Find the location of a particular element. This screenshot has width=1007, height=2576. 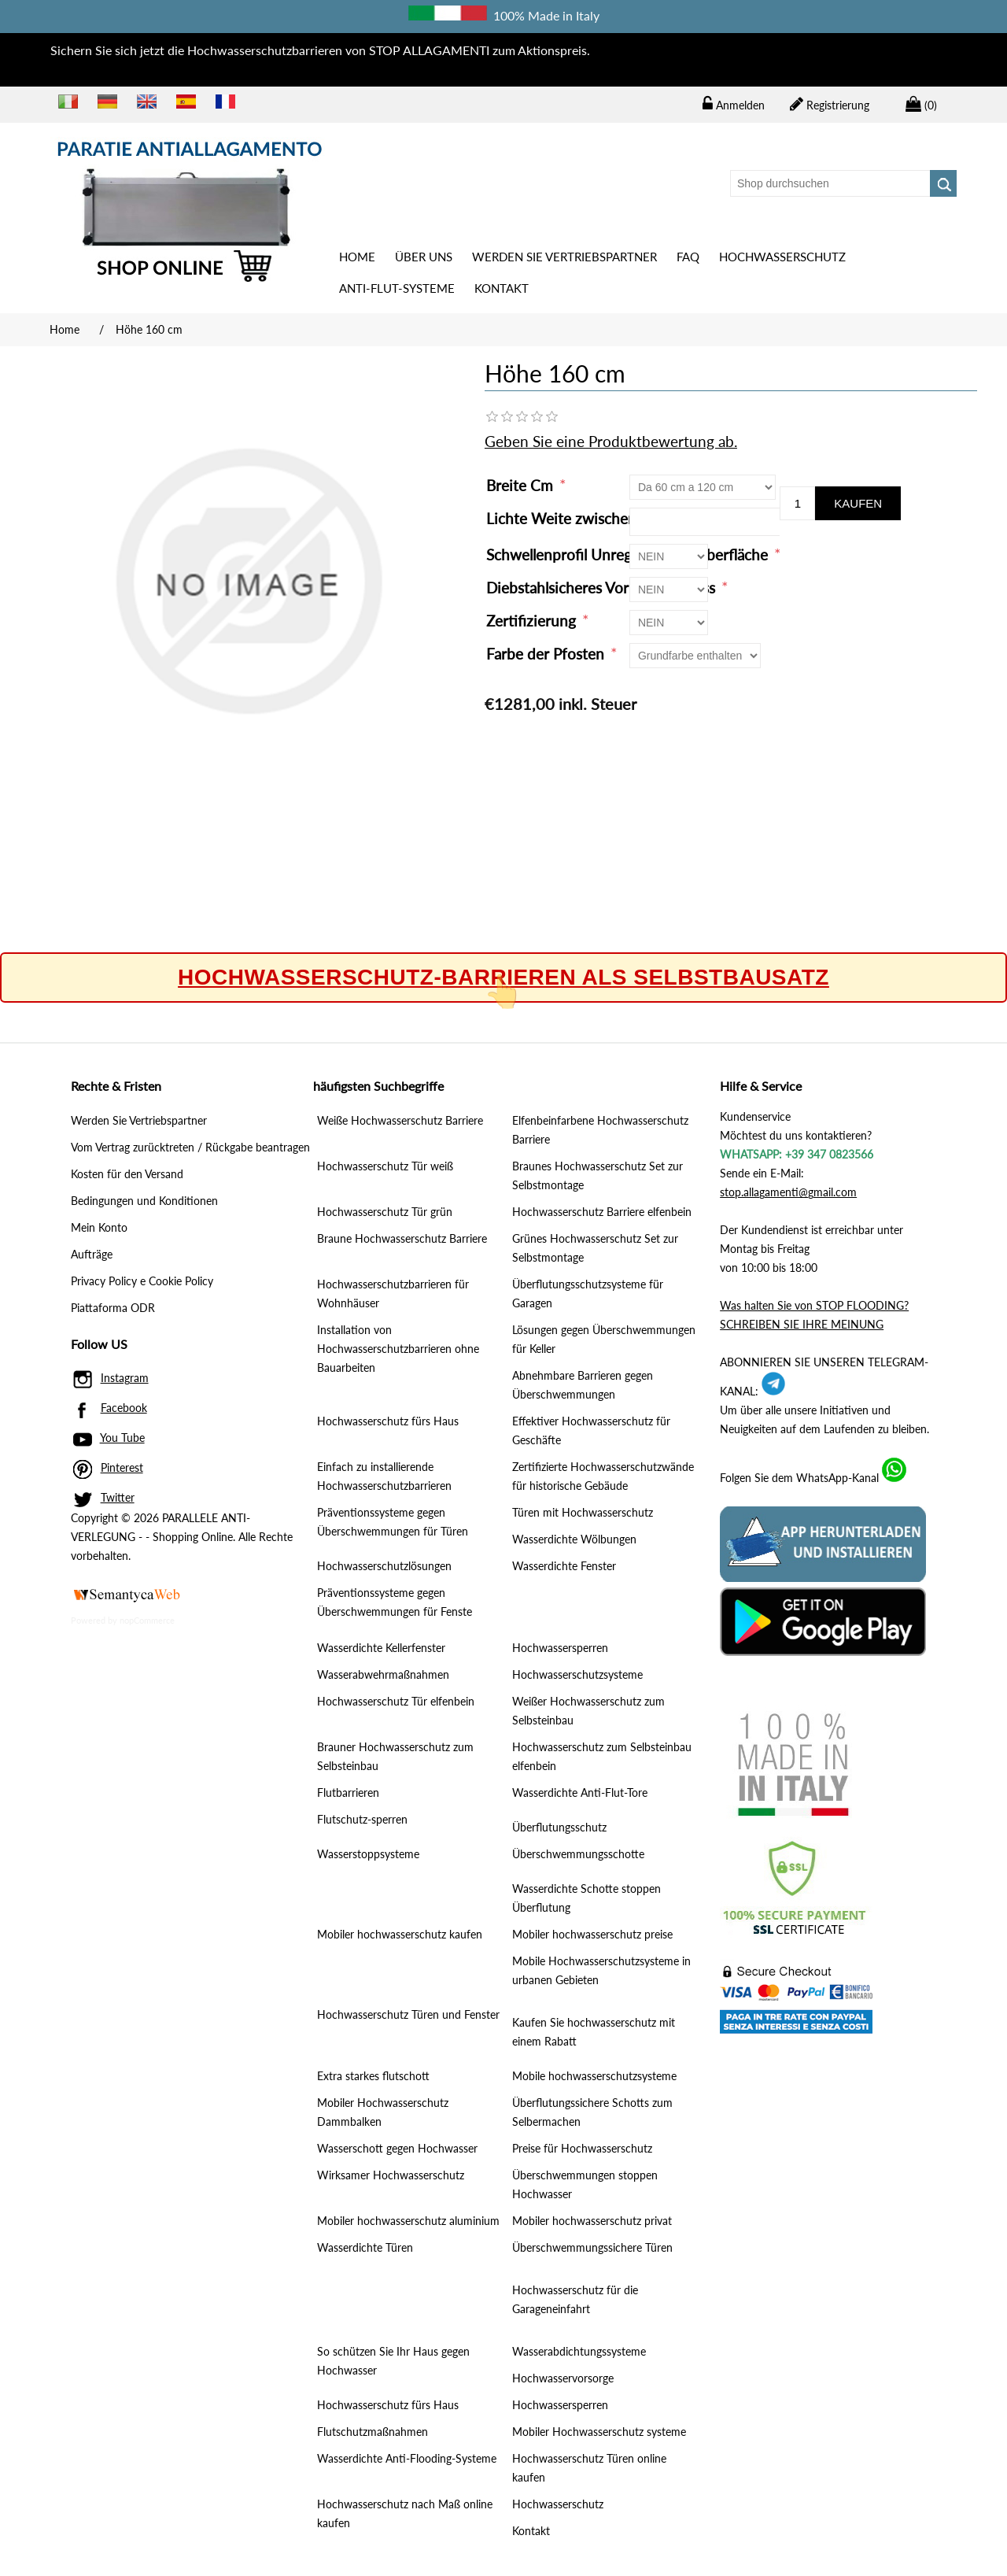

Geben Sie eine Produktbewertung ab. is located at coordinates (611, 441).